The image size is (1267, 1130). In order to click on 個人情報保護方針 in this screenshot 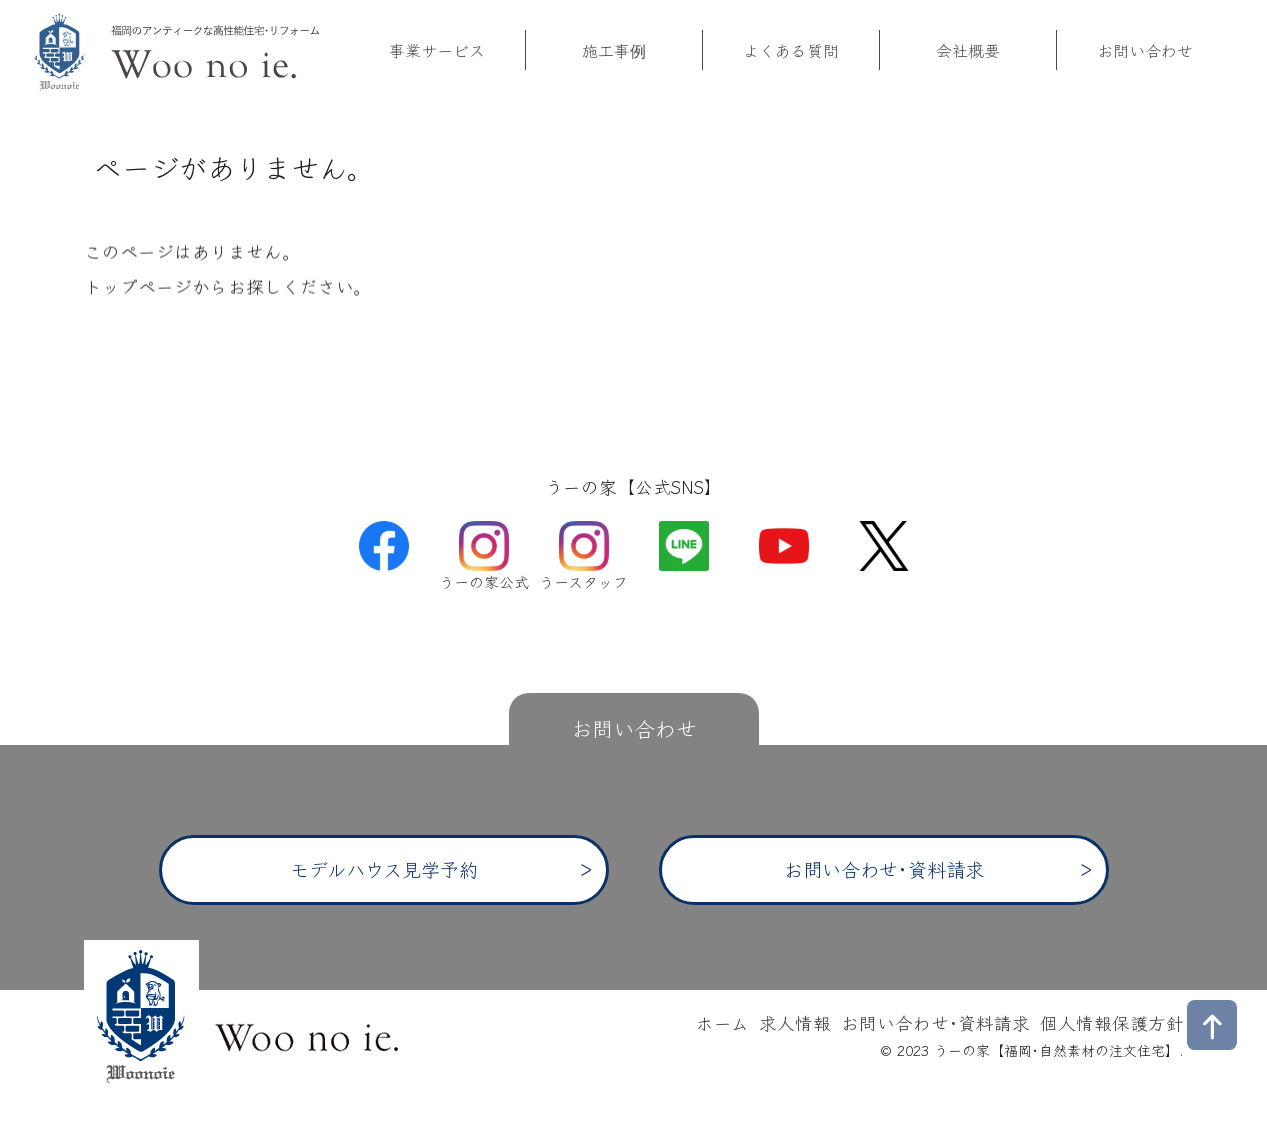, I will do `click(1112, 1022)`.